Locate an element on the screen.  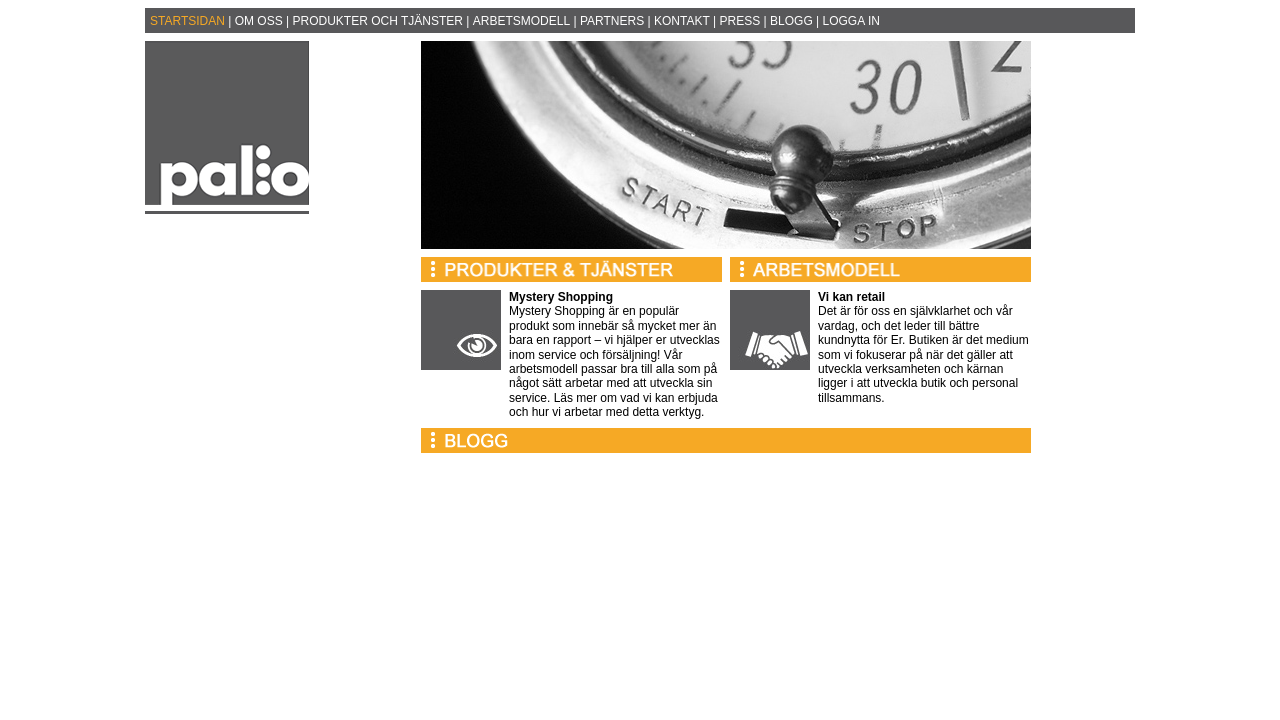
PARTNERS is located at coordinates (612, 21).